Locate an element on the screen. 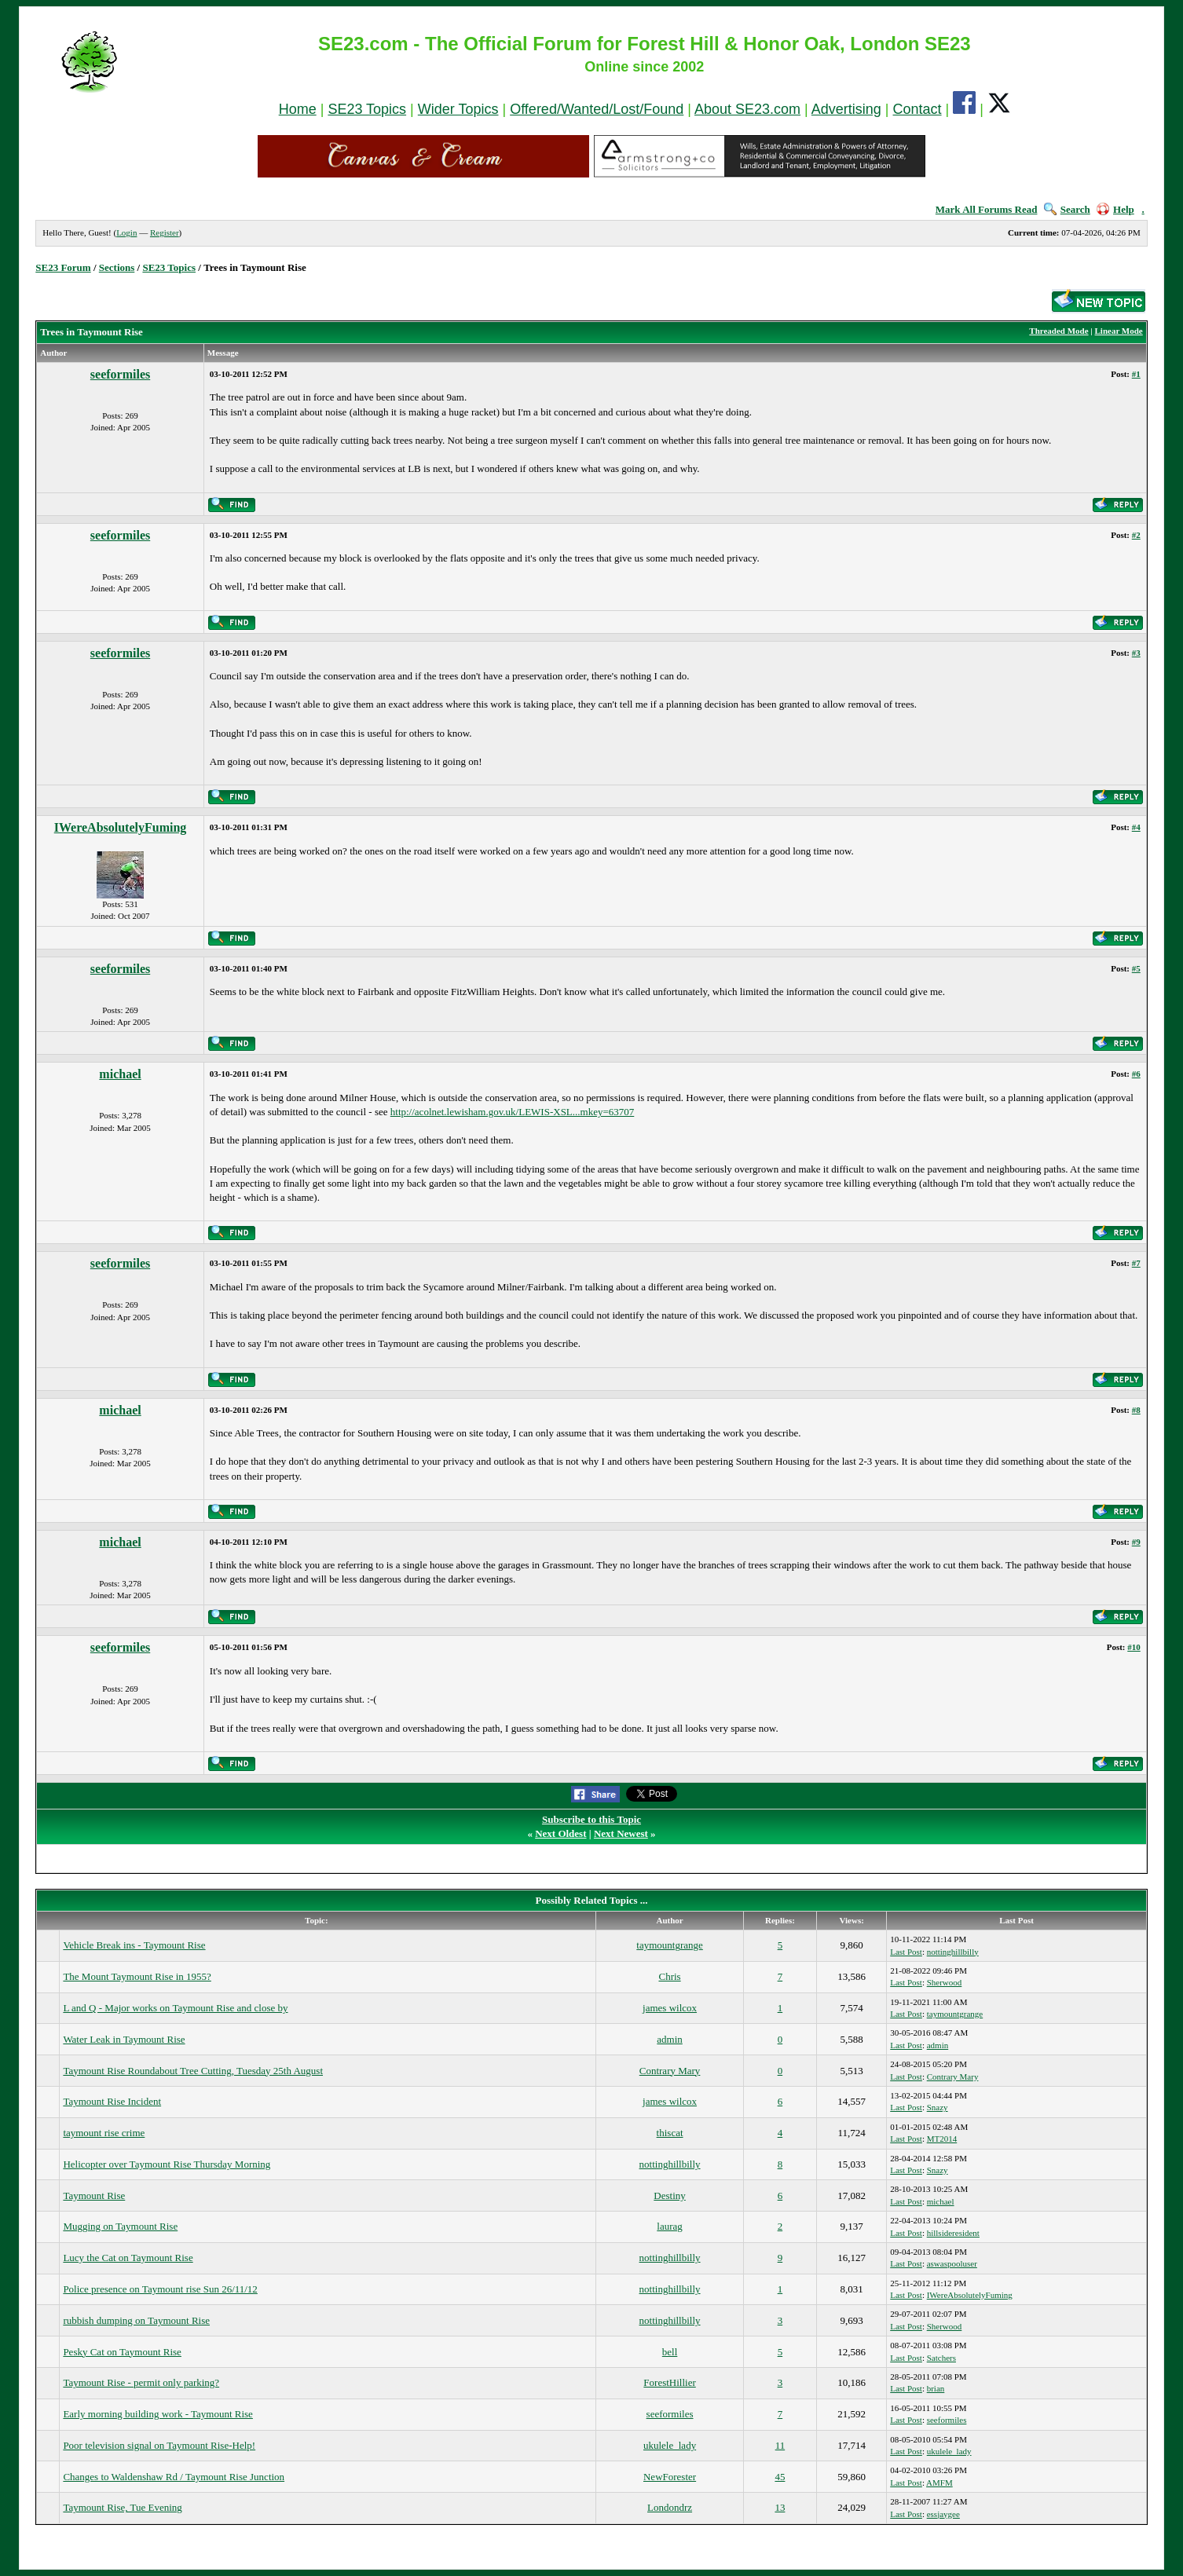  Contrary Mary is located at coordinates (670, 2071).